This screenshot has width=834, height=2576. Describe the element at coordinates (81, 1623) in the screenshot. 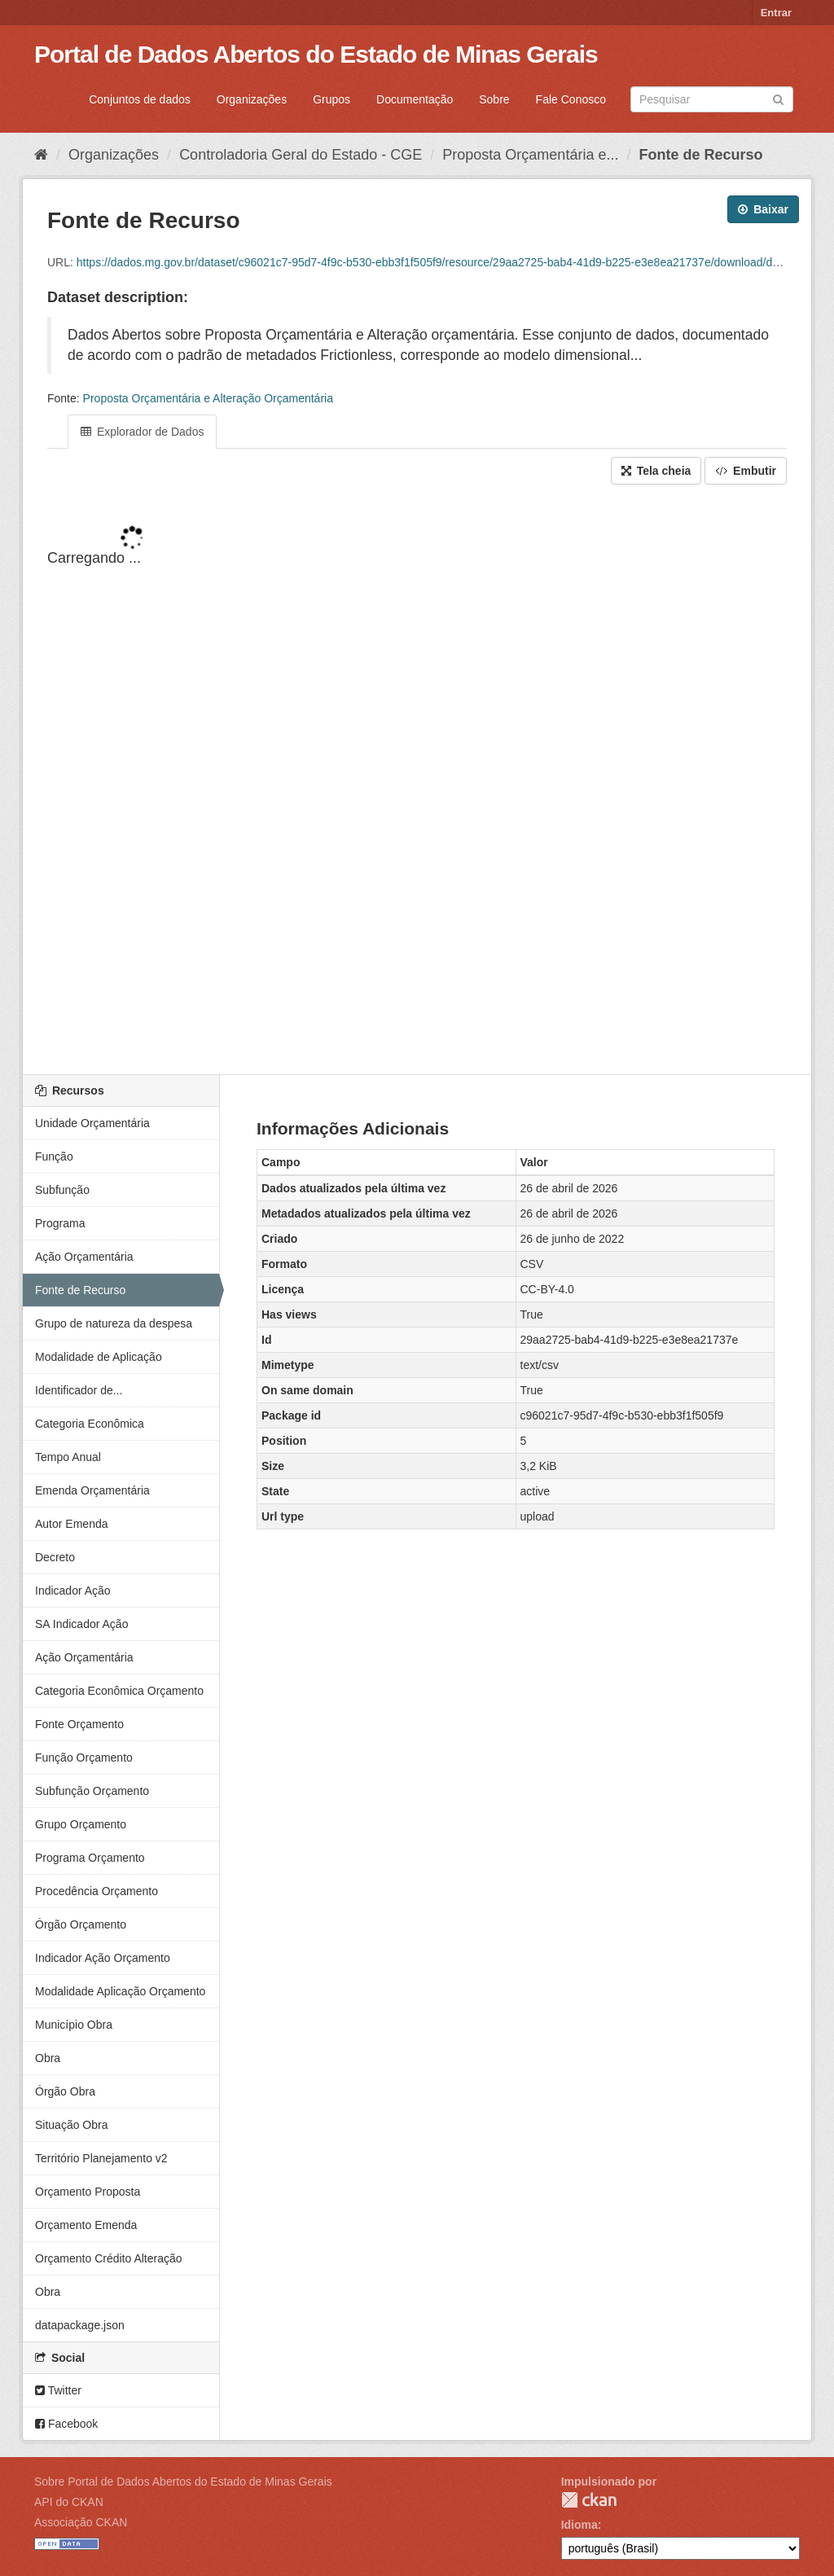

I see `SA Indicador Ação` at that location.